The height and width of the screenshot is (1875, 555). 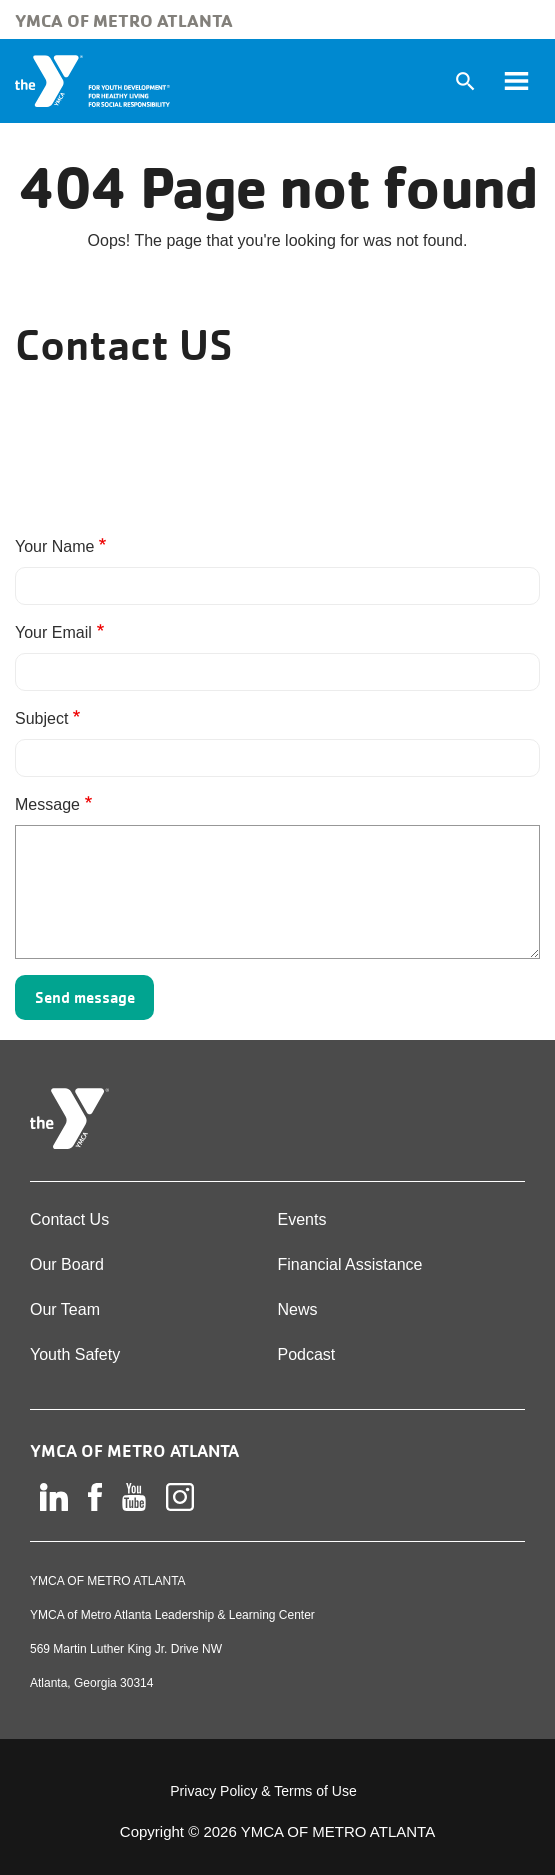 What do you see at coordinates (75, 1354) in the screenshot?
I see `Youth Safety` at bounding box center [75, 1354].